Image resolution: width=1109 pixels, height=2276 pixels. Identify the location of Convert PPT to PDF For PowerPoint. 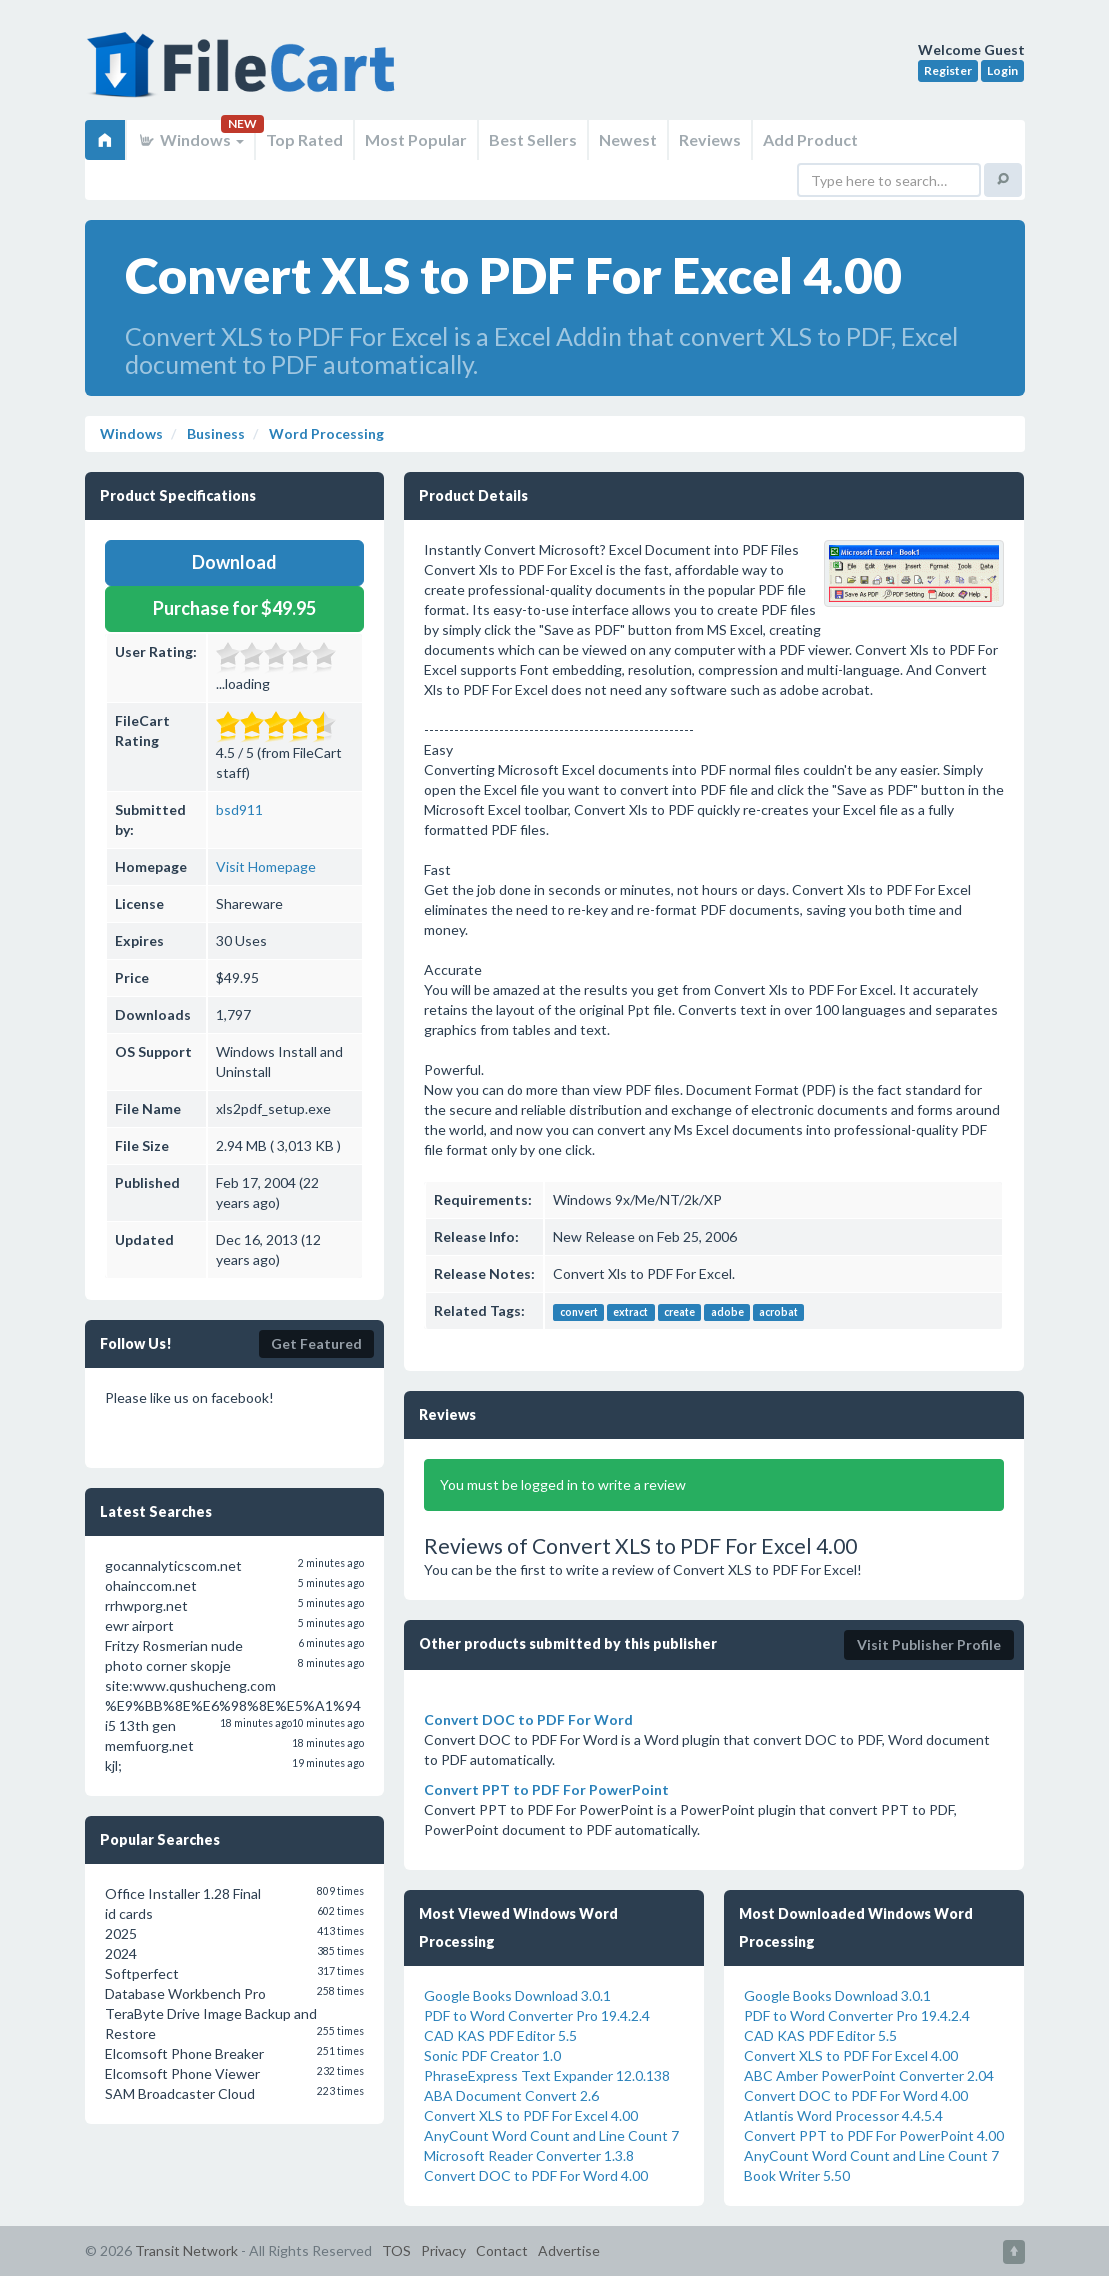
(546, 1789).